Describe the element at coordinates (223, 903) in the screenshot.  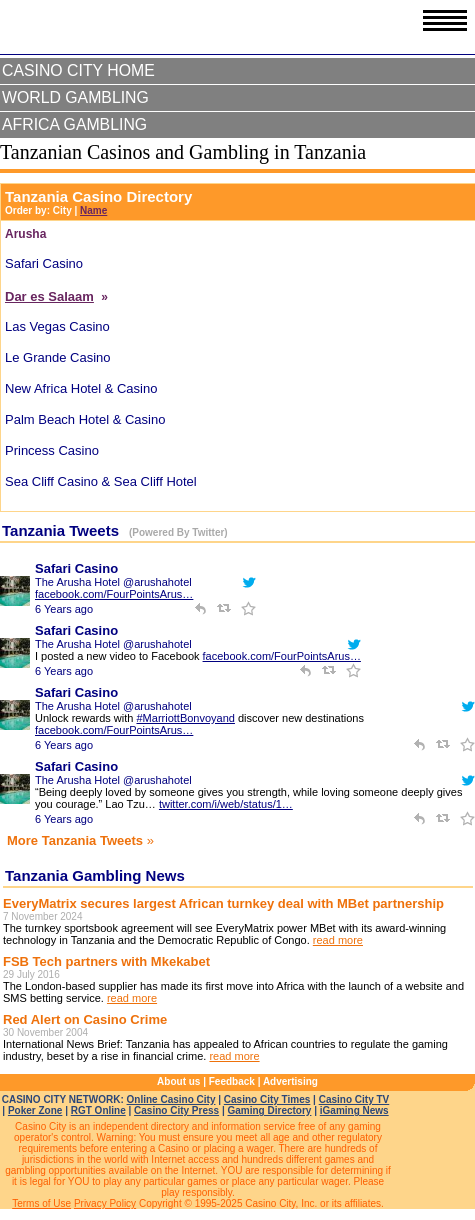
I see `EveryMatrix secures largest African turnkey deal with MBet partnership` at that location.